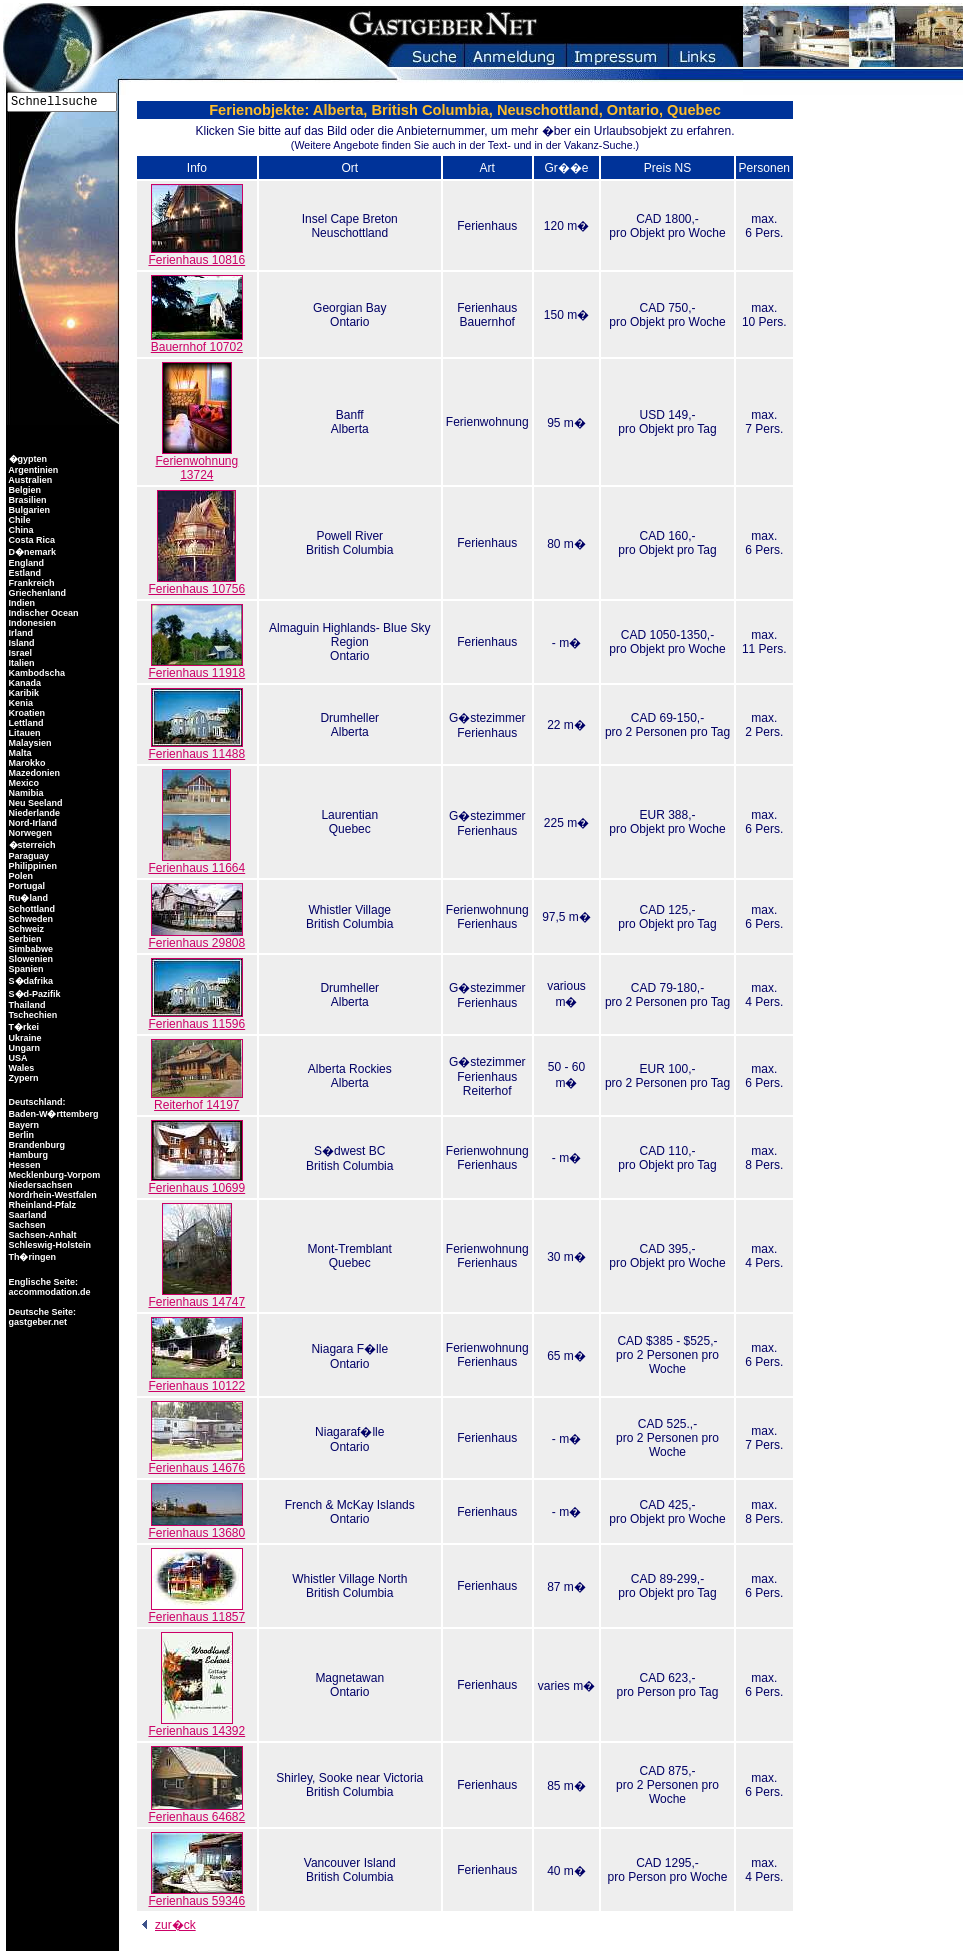 Image resolution: width=963 pixels, height=1951 pixels. I want to click on Ferienhaus 11664, so click(196, 862).